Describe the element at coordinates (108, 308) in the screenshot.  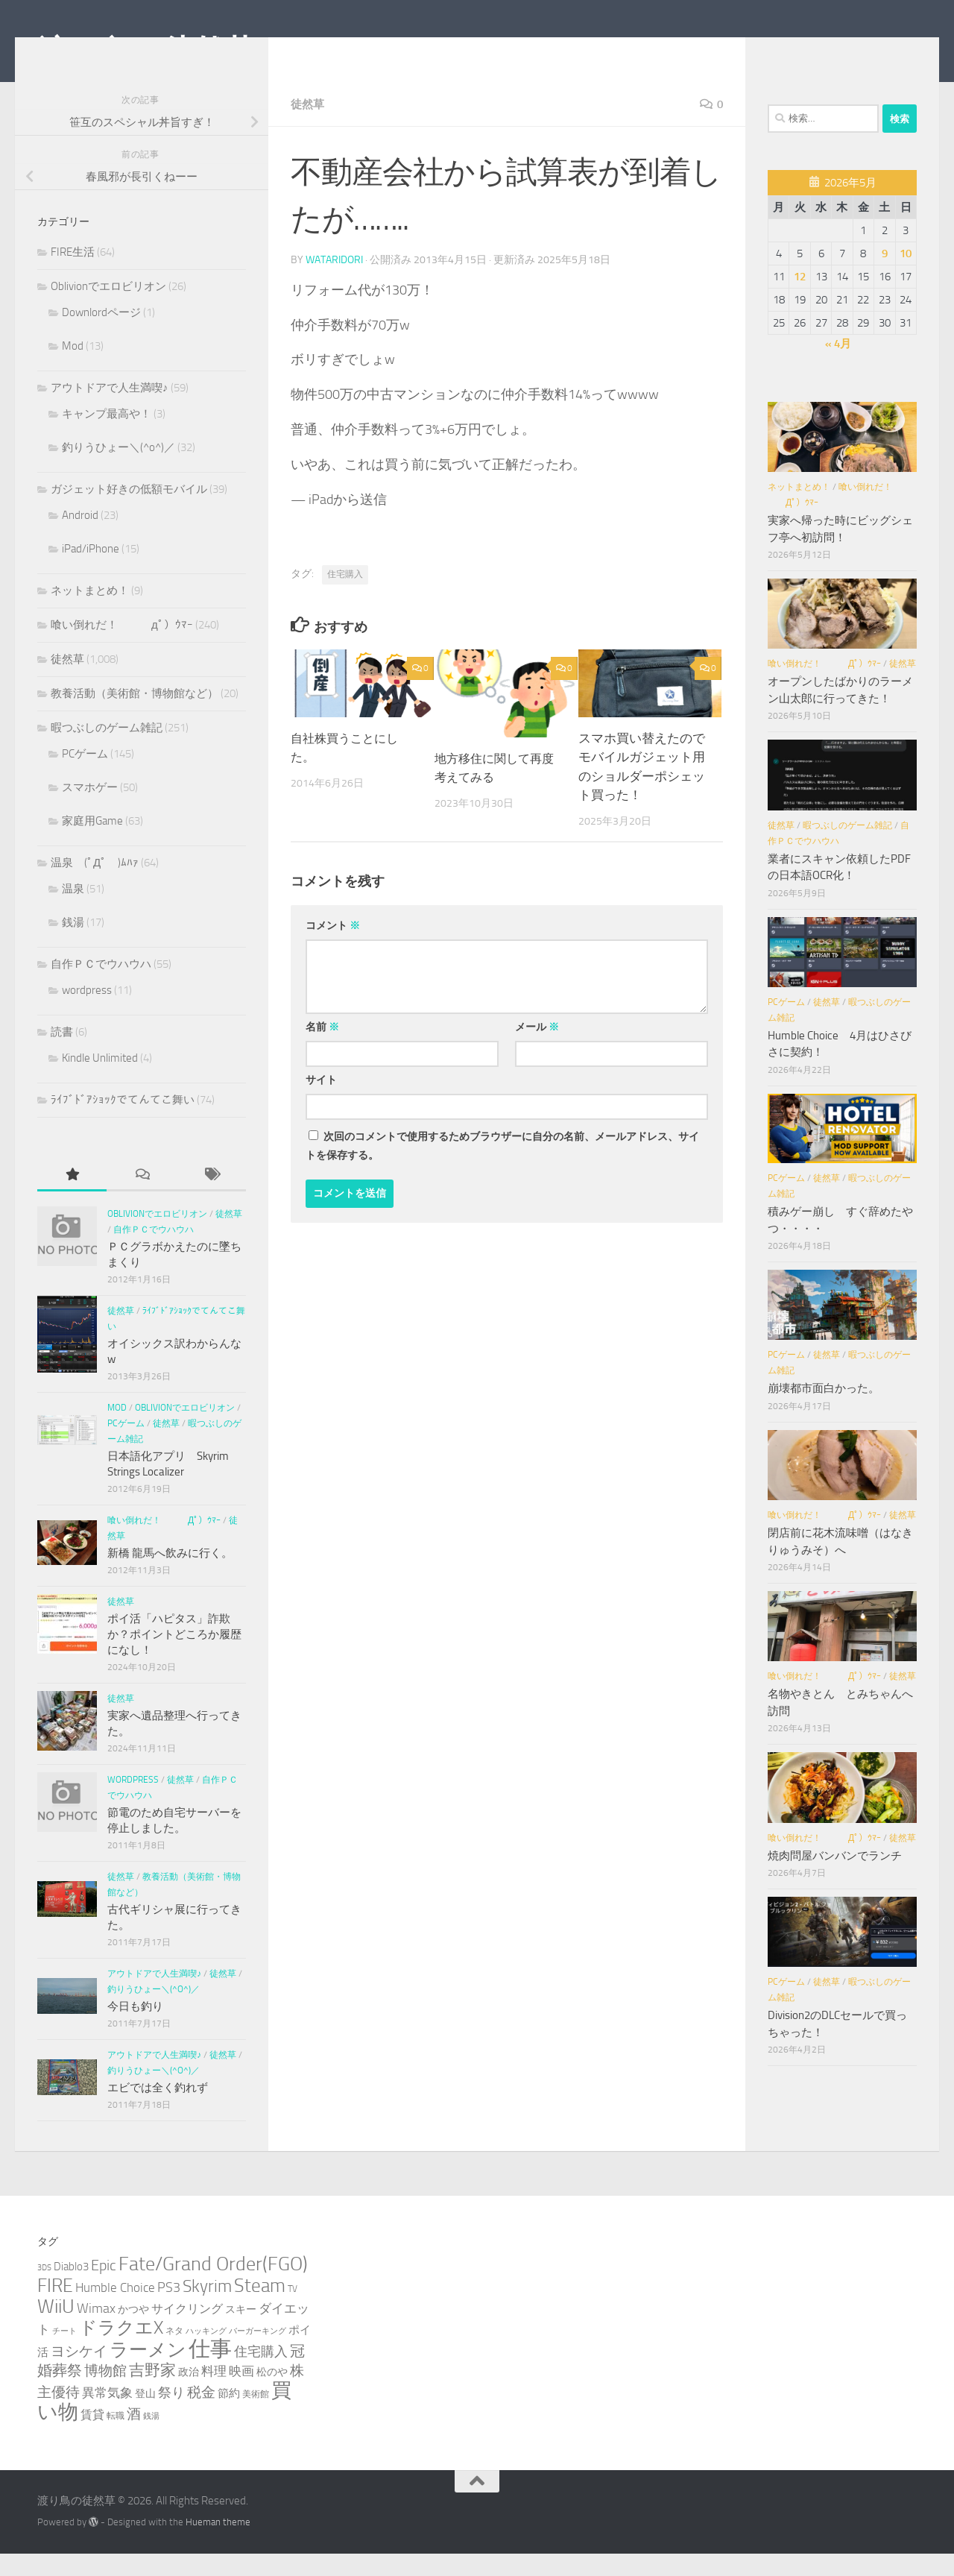
I see `Oblivionでエロビリオン` at that location.